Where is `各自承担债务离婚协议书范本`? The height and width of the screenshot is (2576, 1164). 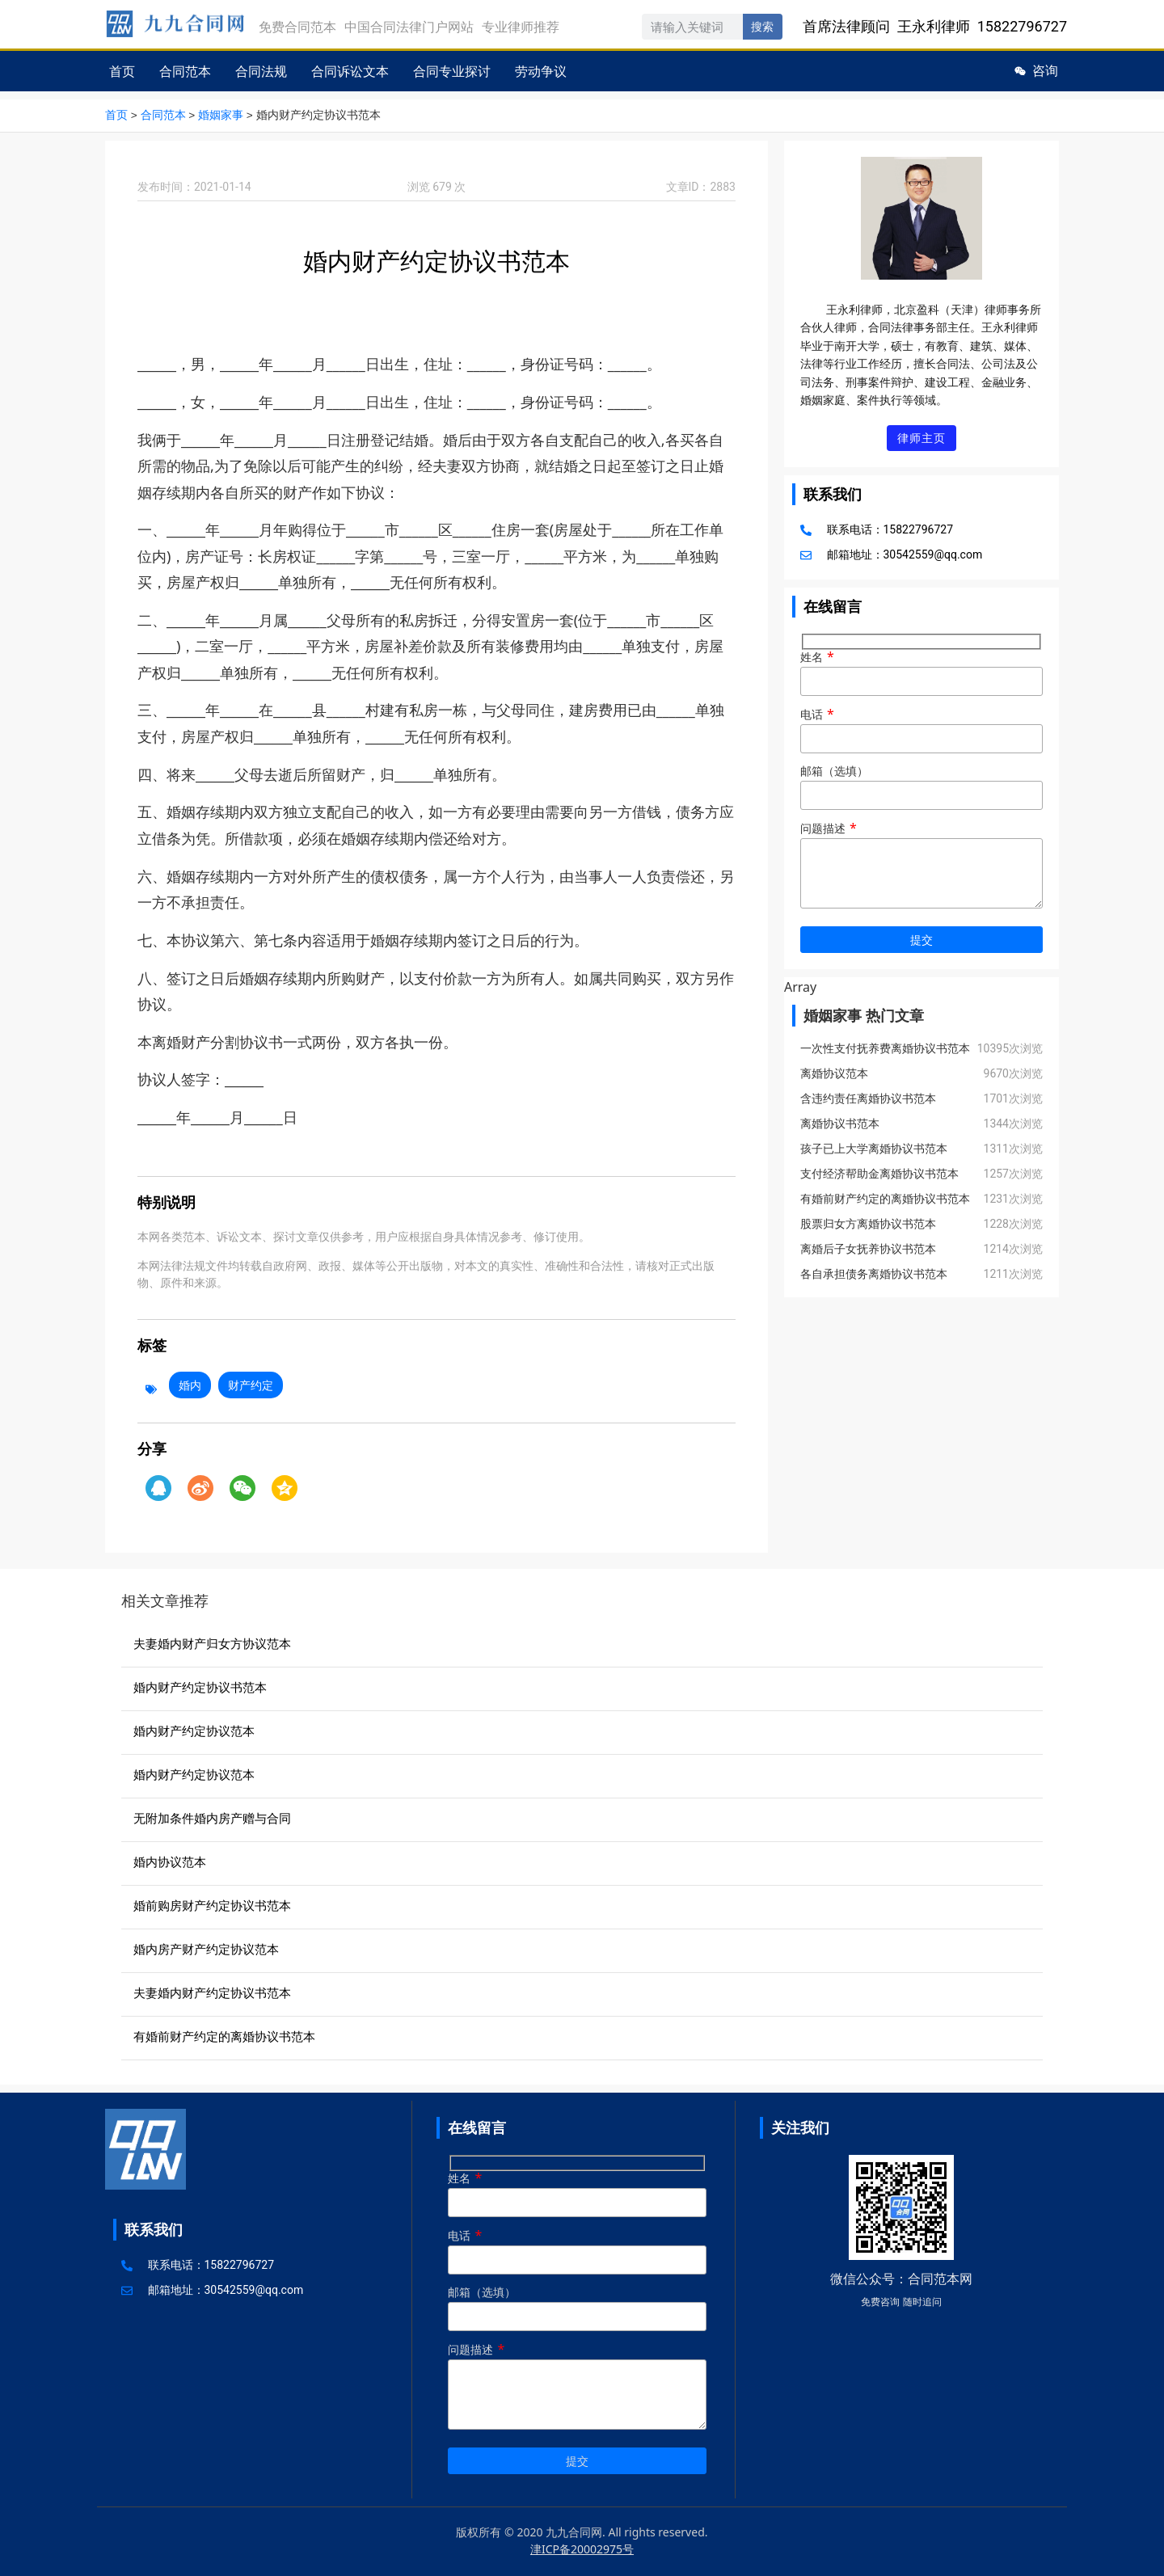 各自承担债务离婚协议书范本 is located at coordinates (873, 1275).